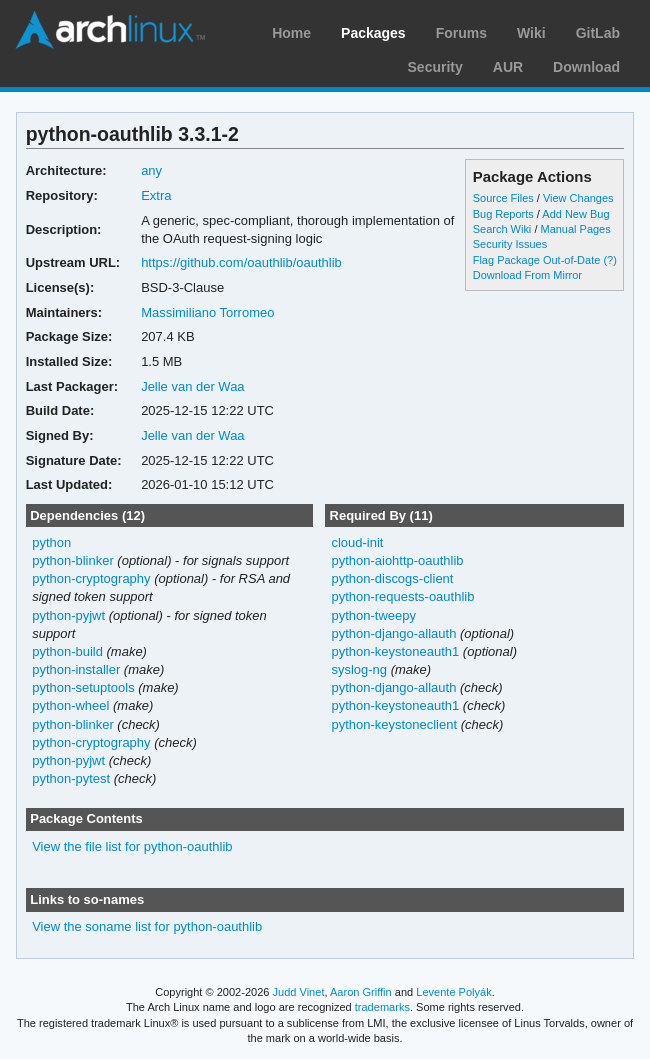  What do you see at coordinates (537, 260) in the screenshot?
I see `Flag Package Out-of-Date` at bounding box center [537, 260].